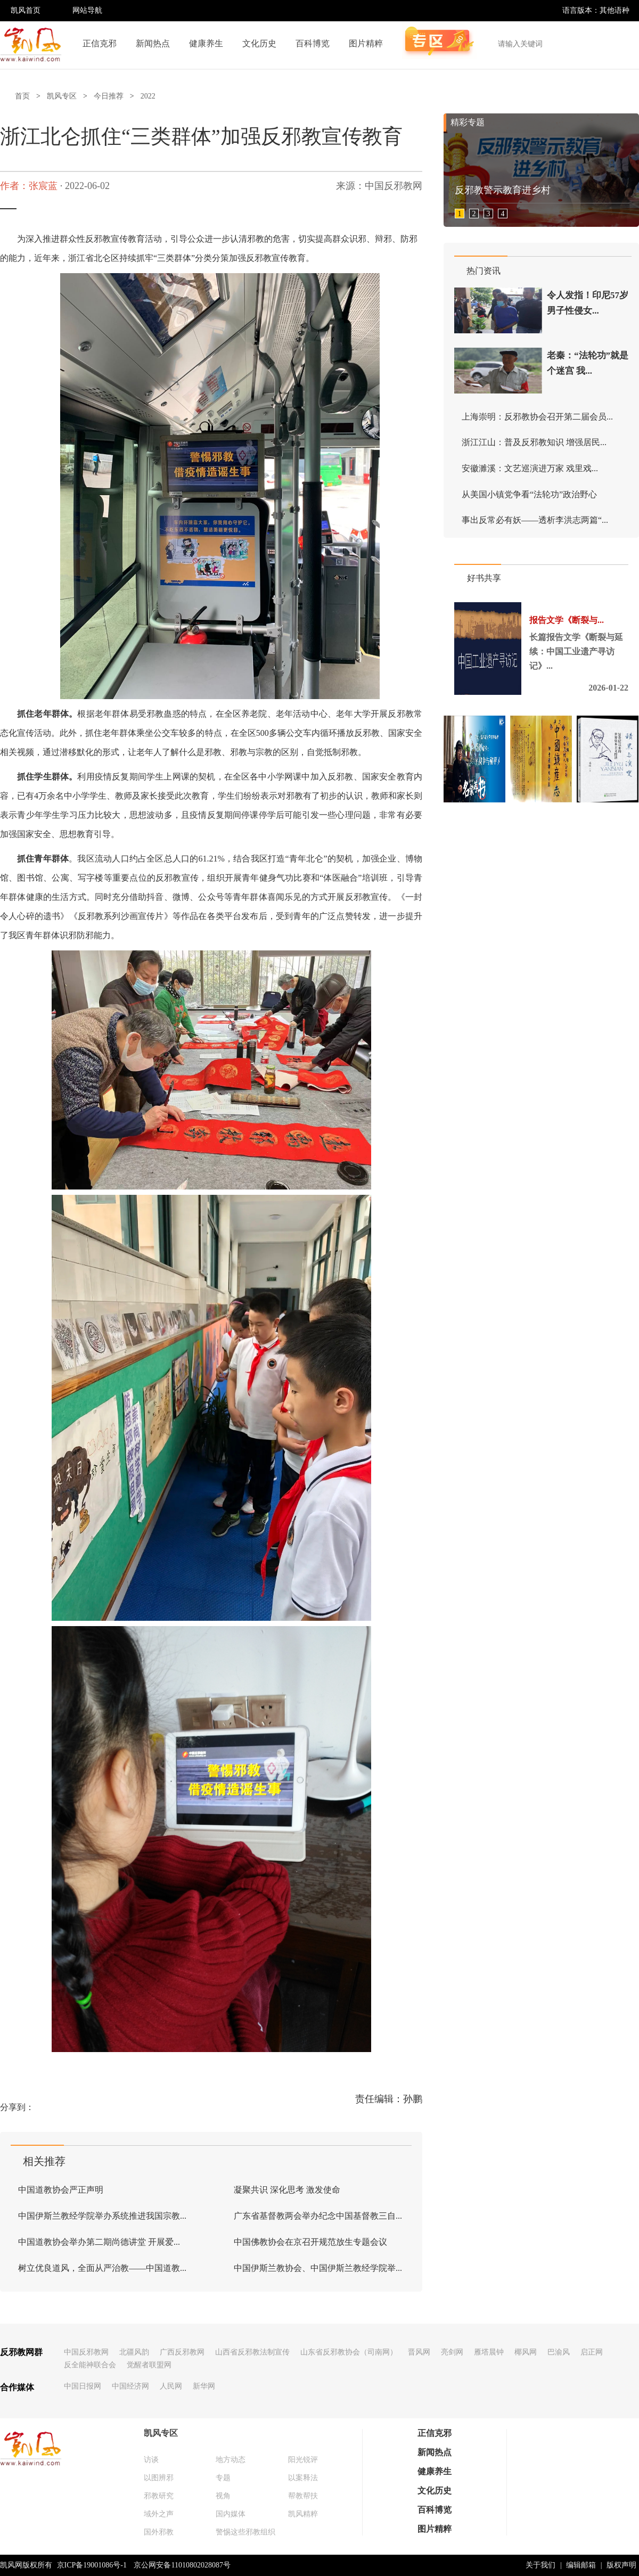 This screenshot has height=2576, width=639. What do you see at coordinates (90, 2365) in the screenshot?
I see `反全能神联合会` at bounding box center [90, 2365].